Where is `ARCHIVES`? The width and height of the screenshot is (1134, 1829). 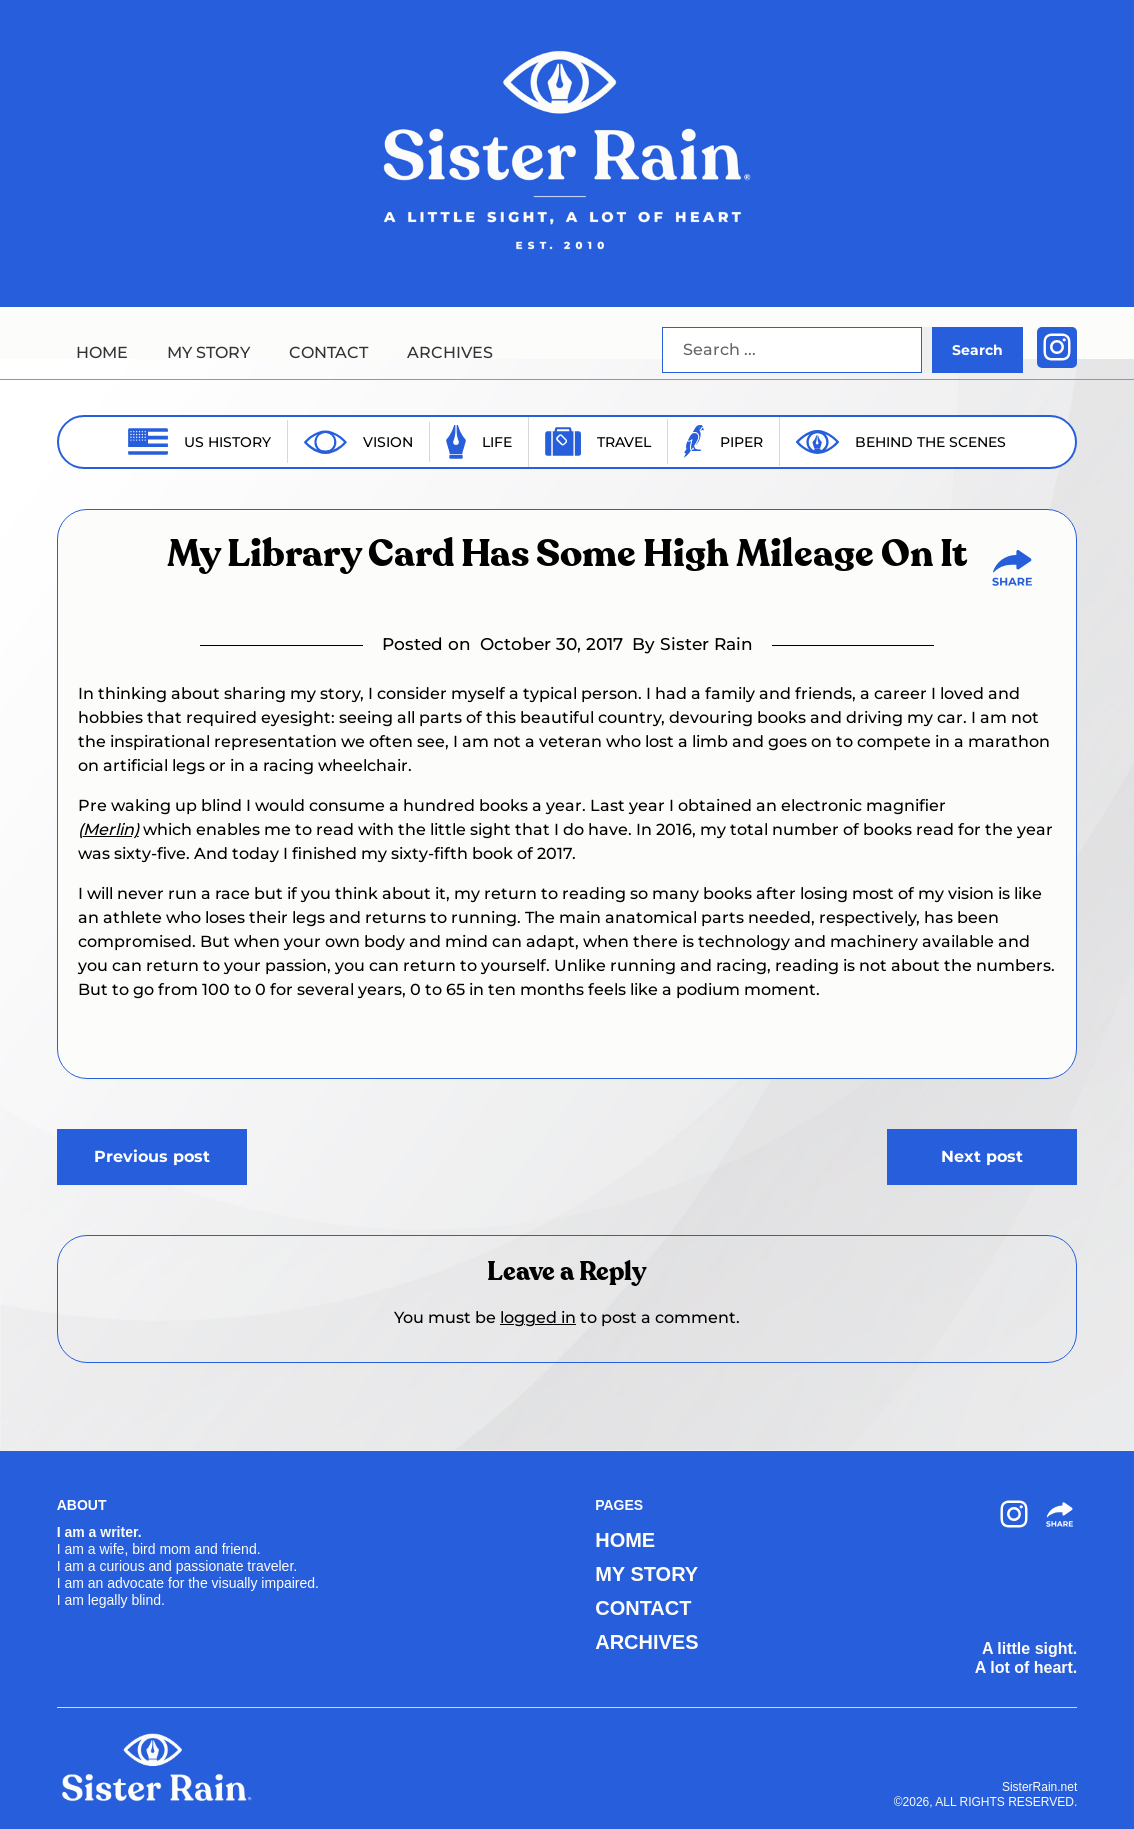
ARCHIVES is located at coordinates (450, 352).